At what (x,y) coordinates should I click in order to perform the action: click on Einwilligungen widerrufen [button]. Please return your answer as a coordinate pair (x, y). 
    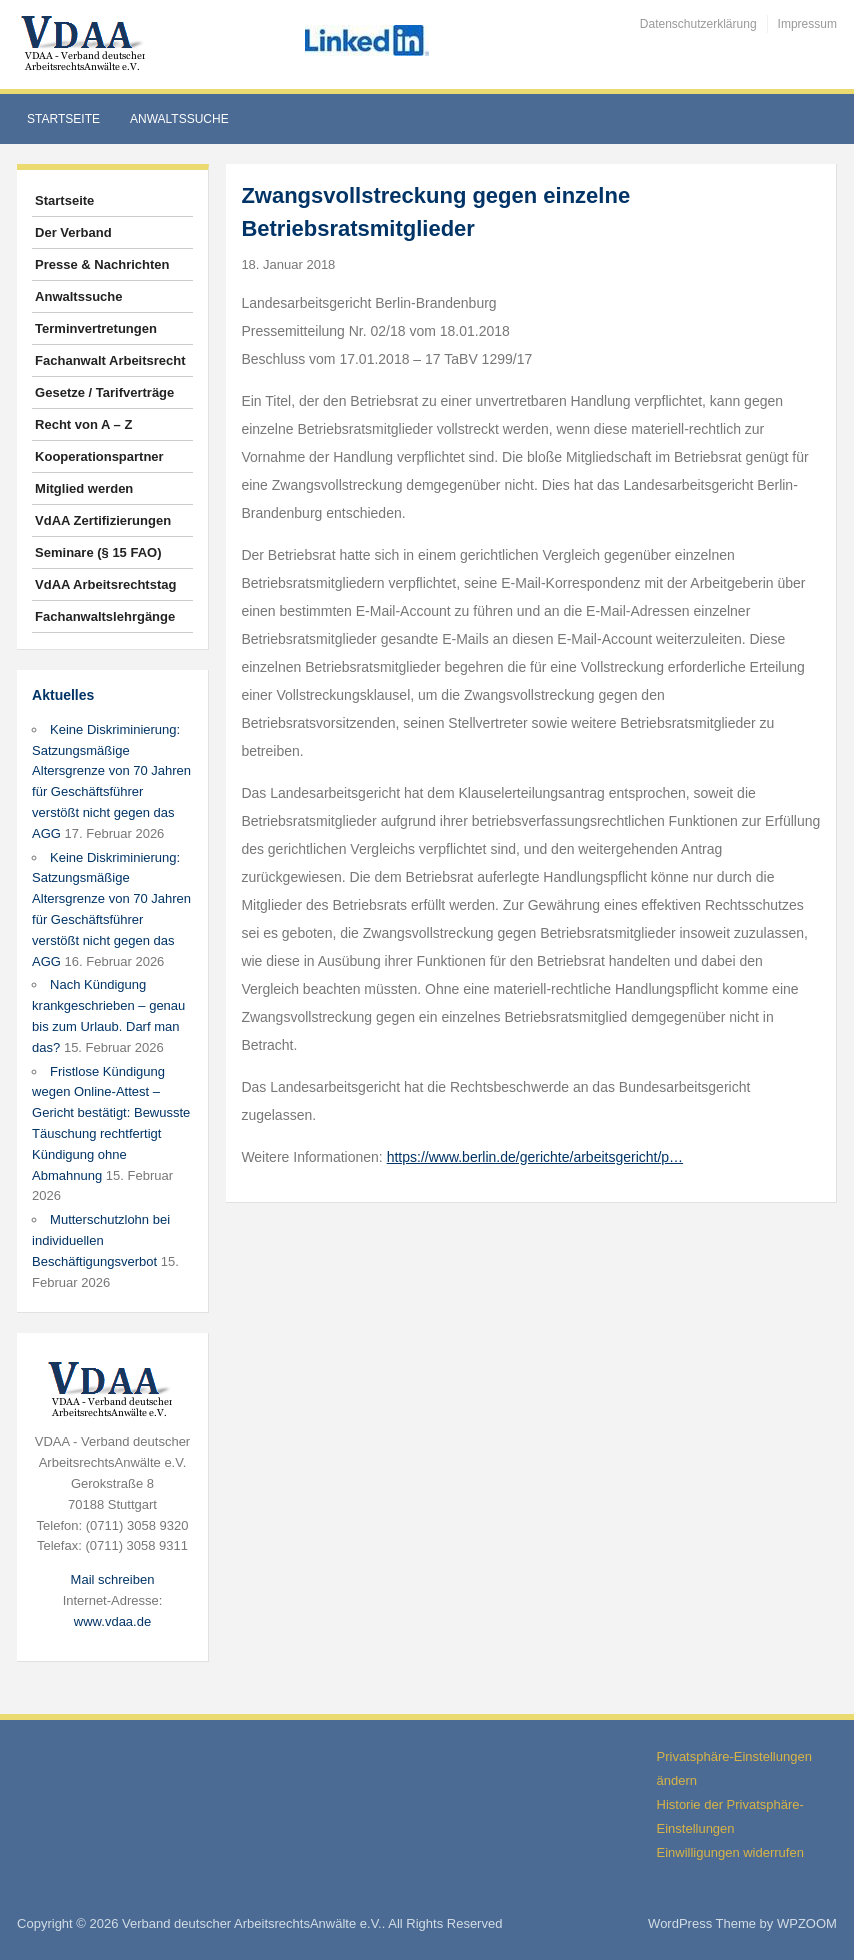
    Looking at the image, I should click on (730, 1852).